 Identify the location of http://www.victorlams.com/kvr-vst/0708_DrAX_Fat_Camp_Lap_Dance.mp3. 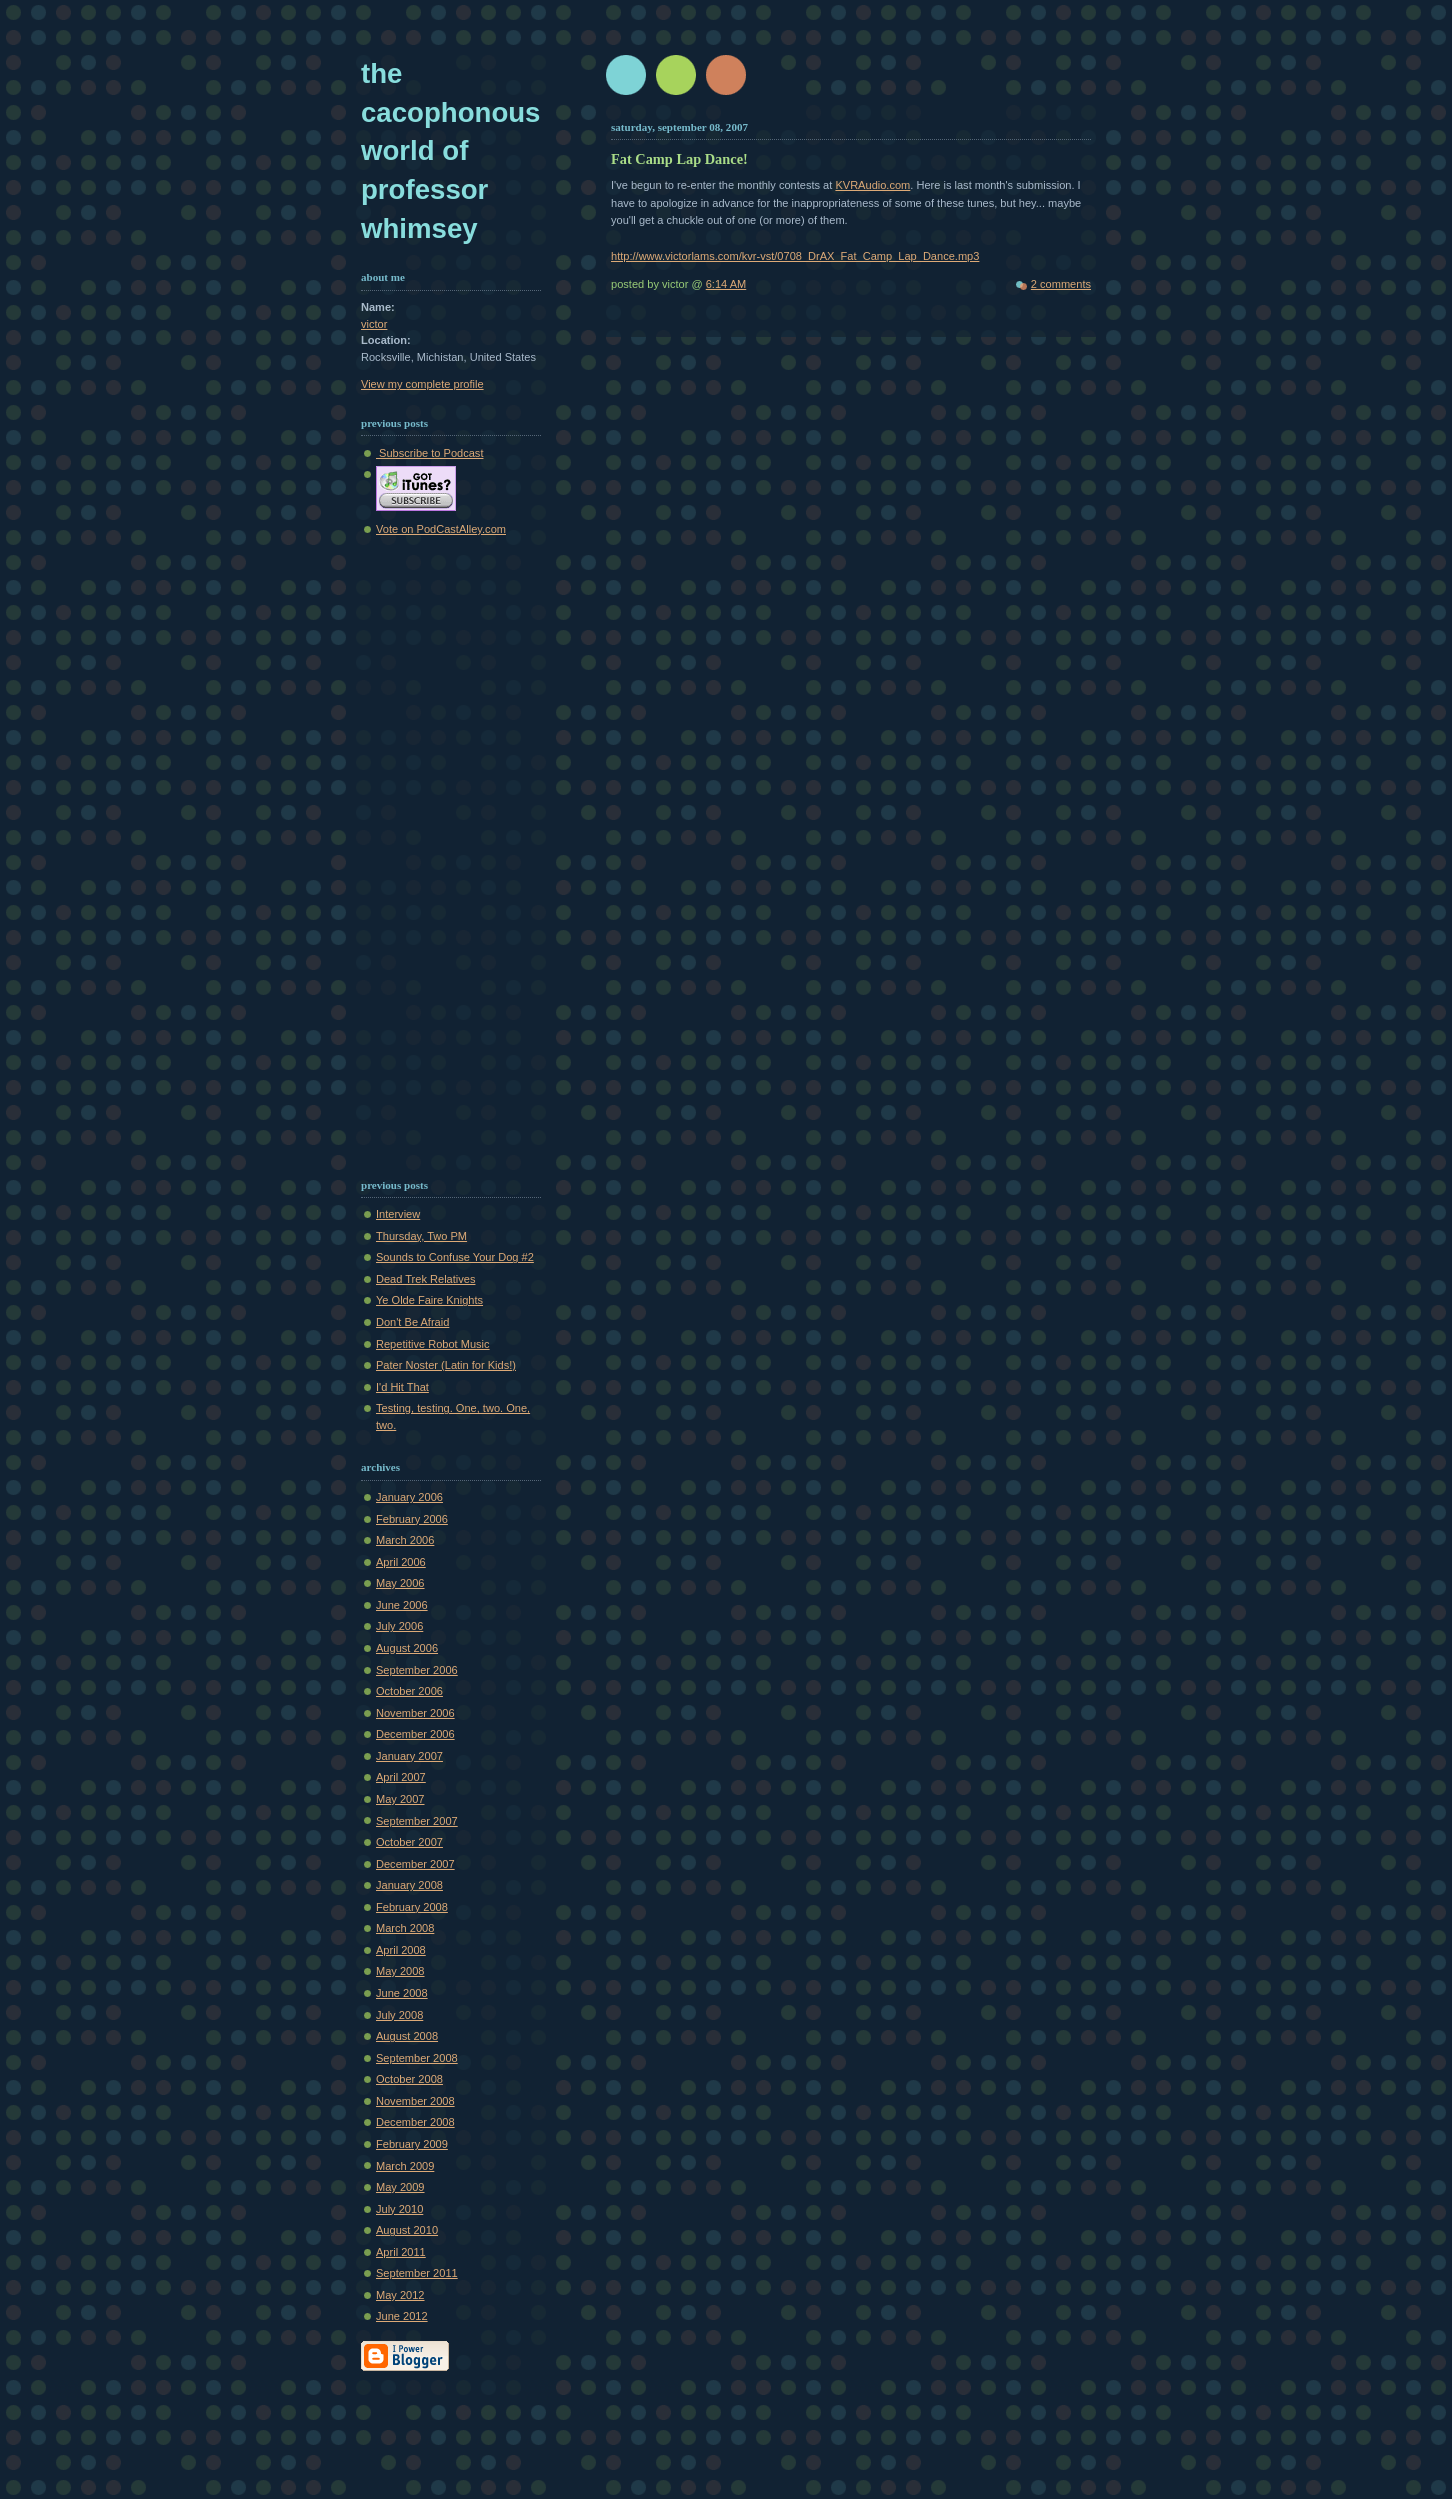
(795, 256).